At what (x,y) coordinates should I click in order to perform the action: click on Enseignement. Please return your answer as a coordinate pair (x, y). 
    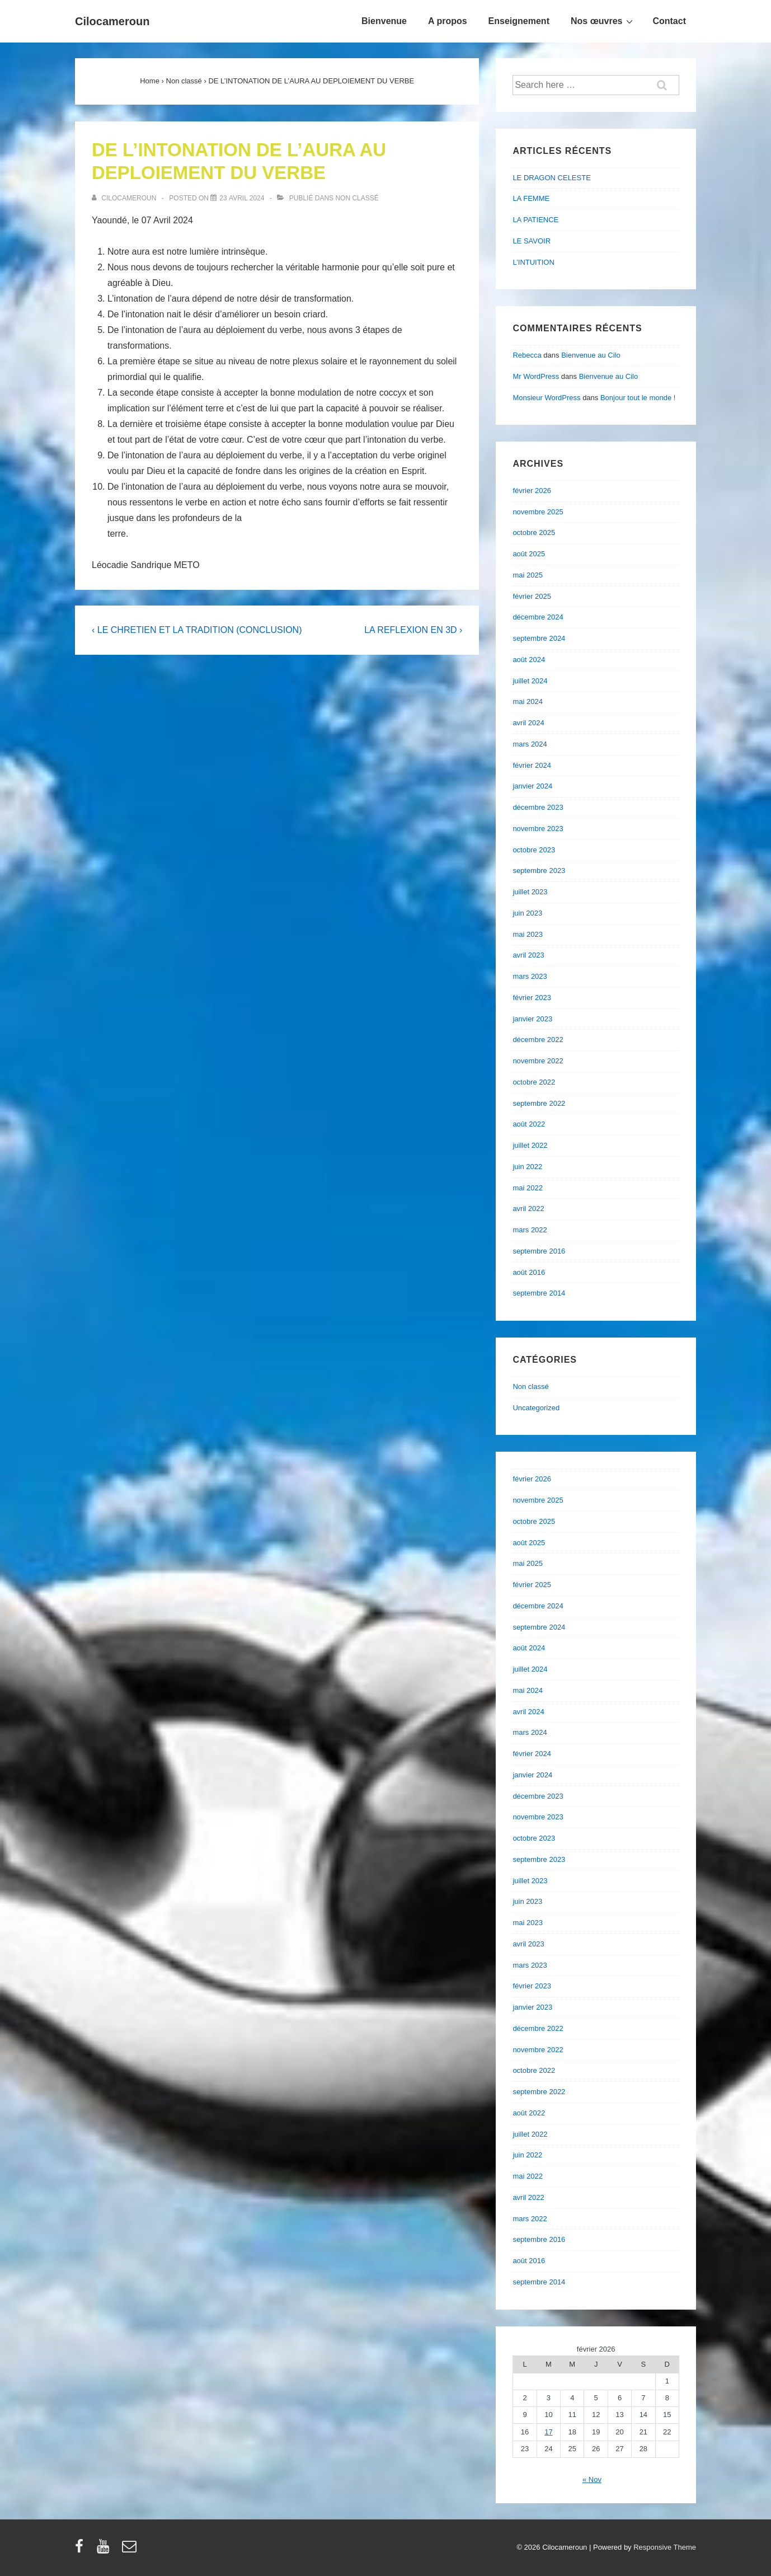
    Looking at the image, I should click on (518, 21).